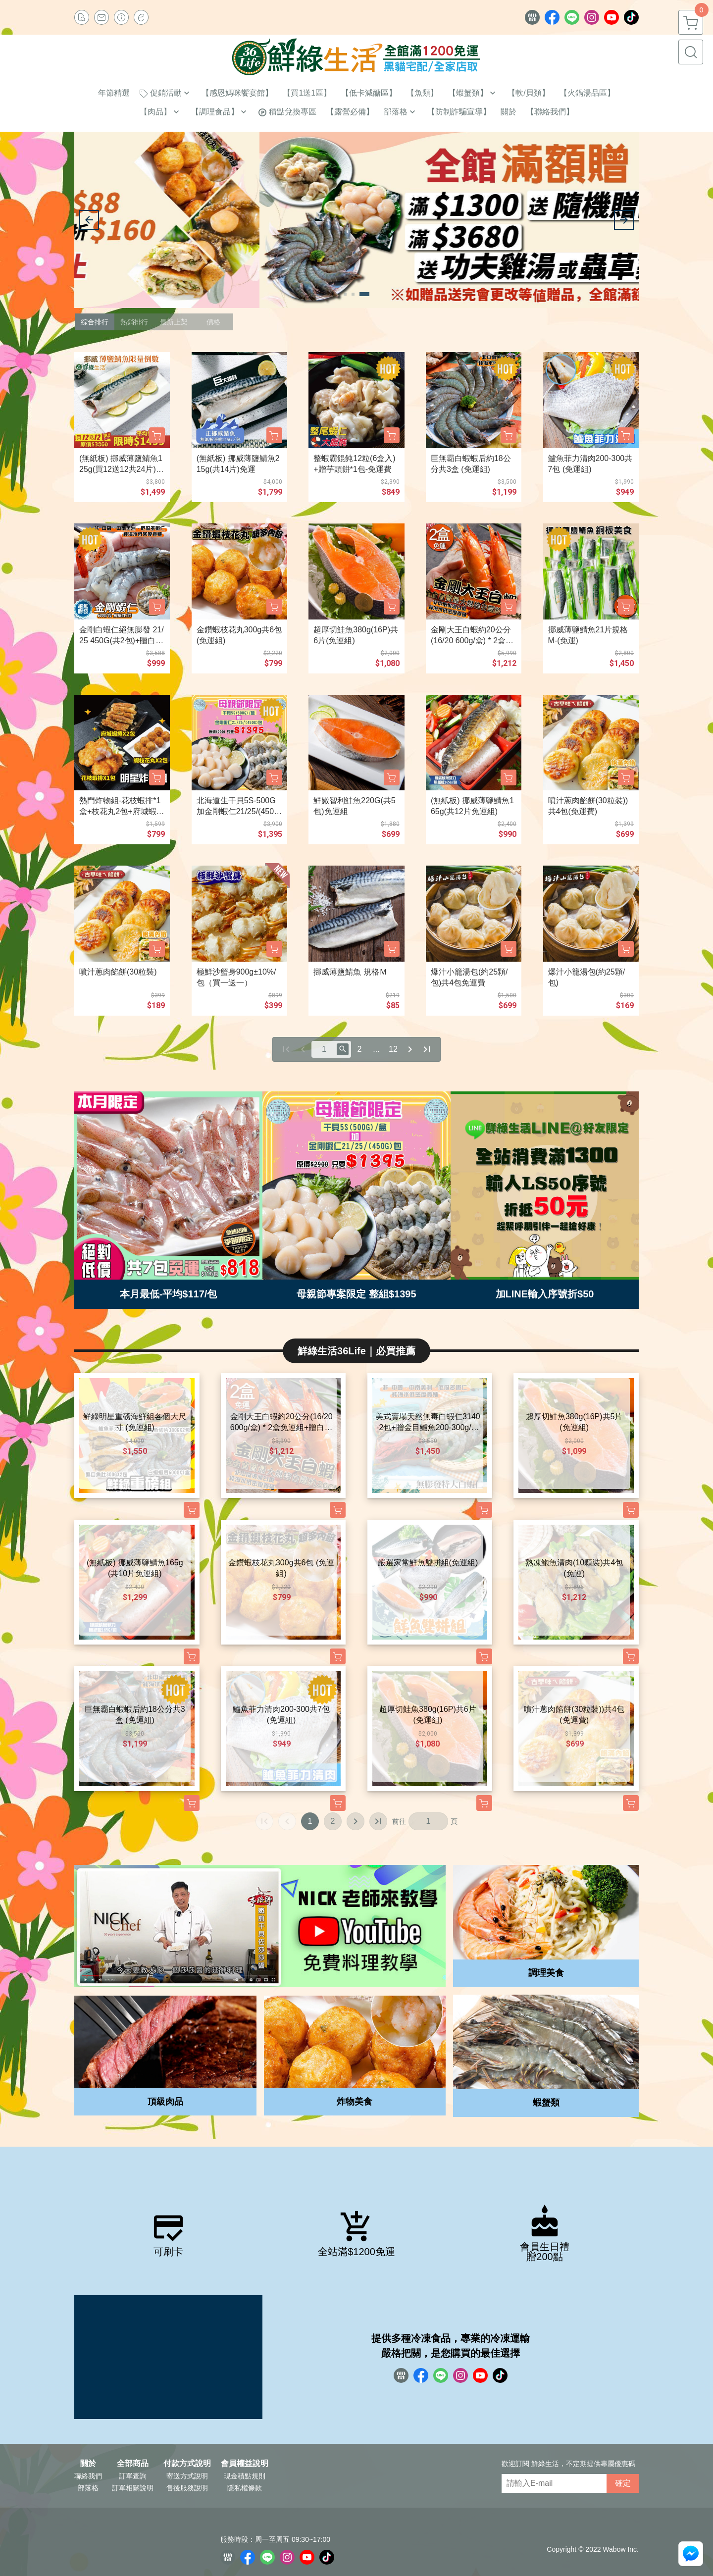 The height and width of the screenshot is (2576, 713). I want to click on 付款方式說明, so click(187, 2464).